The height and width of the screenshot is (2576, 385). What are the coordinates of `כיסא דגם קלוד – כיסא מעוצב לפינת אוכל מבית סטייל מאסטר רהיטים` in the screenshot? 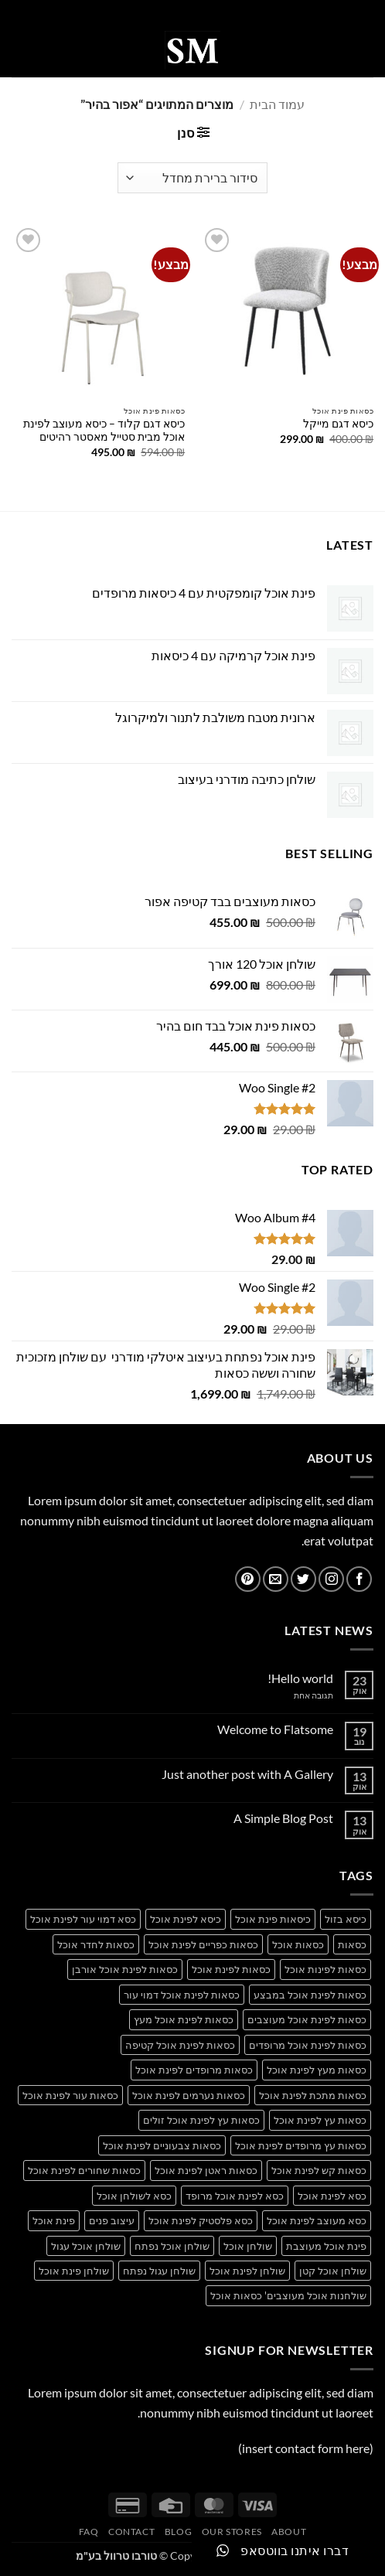 It's located at (104, 430).